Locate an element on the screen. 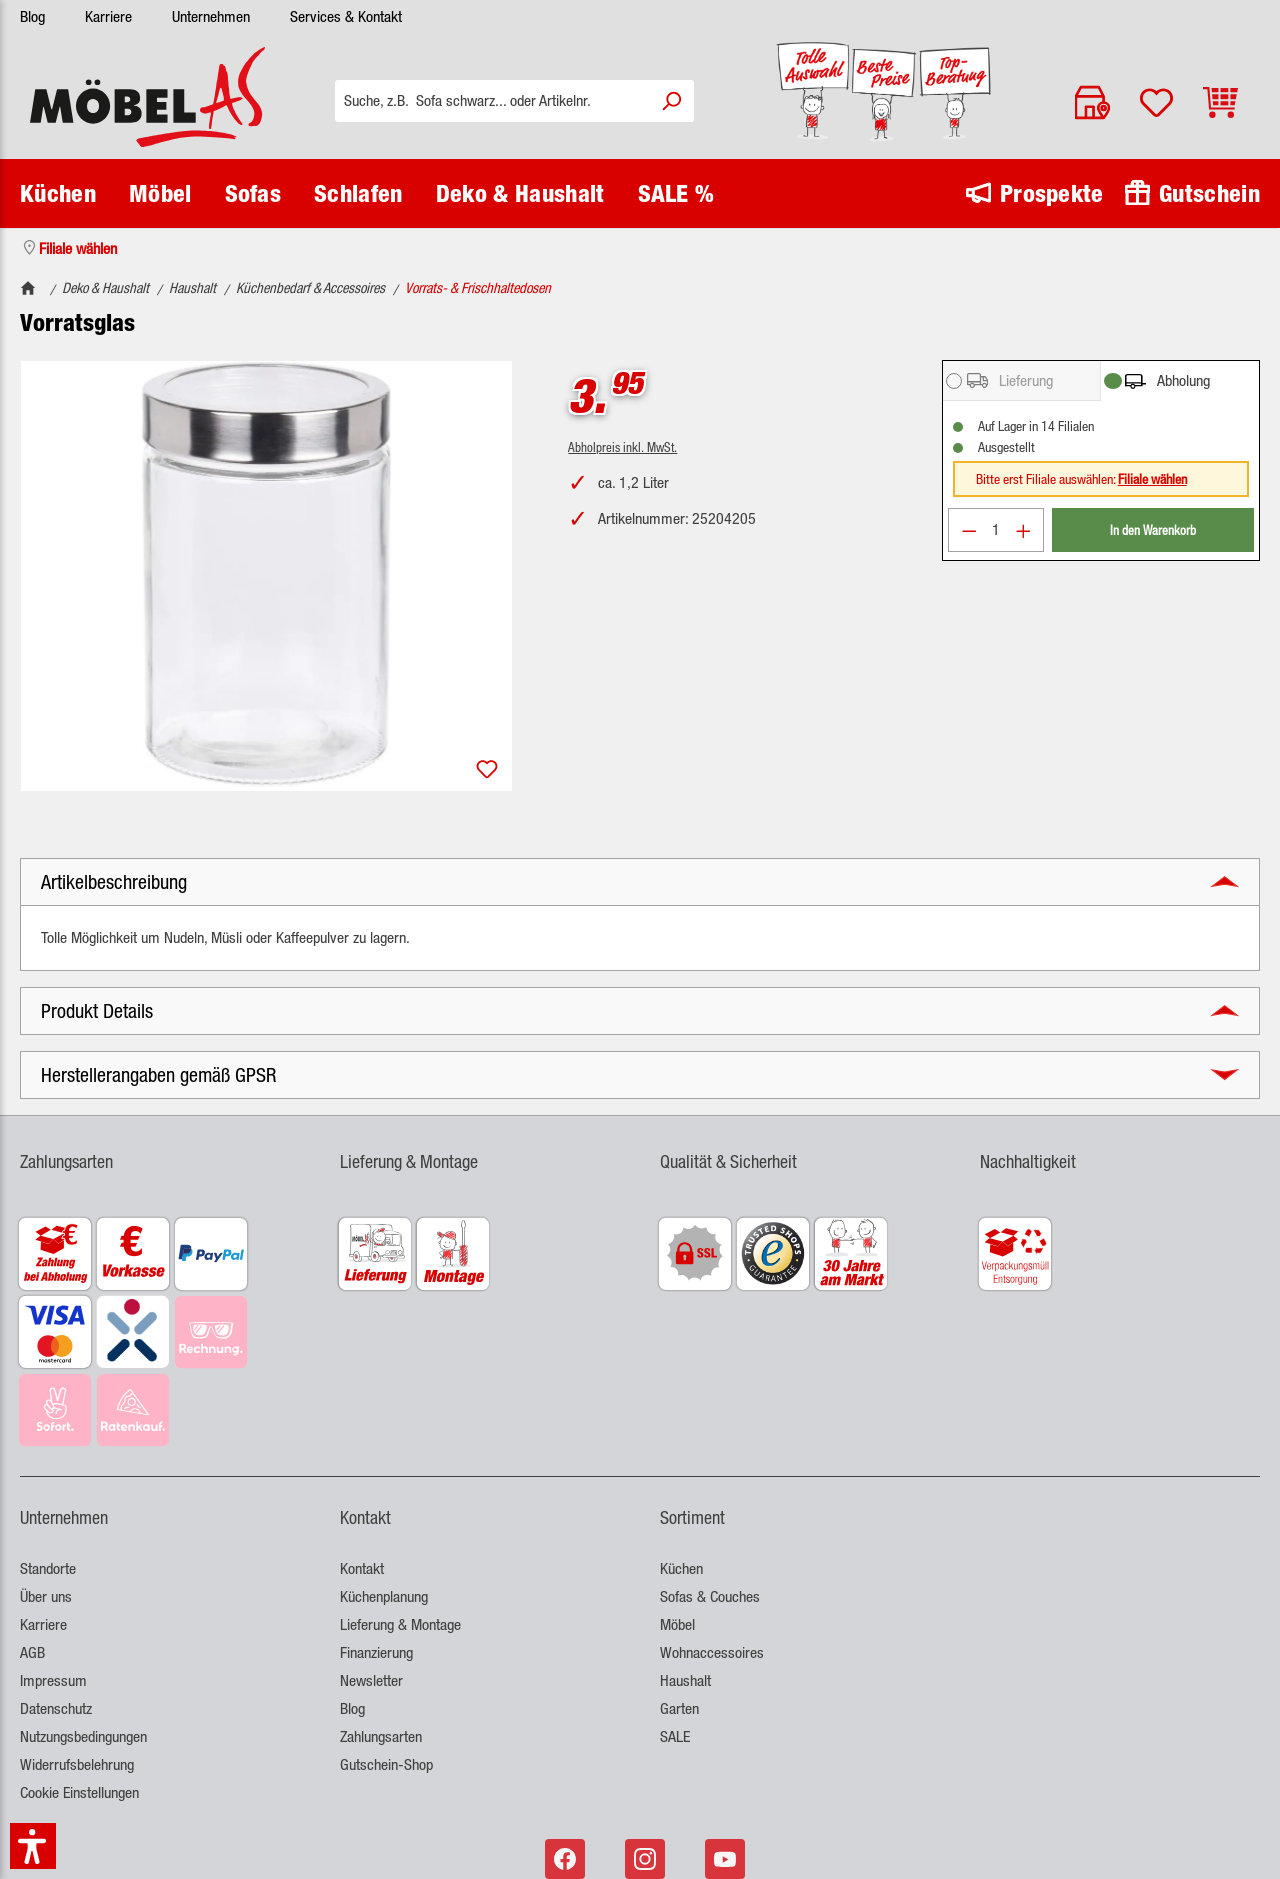 The image size is (1280, 1879). [Suche, z.B. Sofa schwarz... oder Artikelnr.] is located at coordinates (492, 101).